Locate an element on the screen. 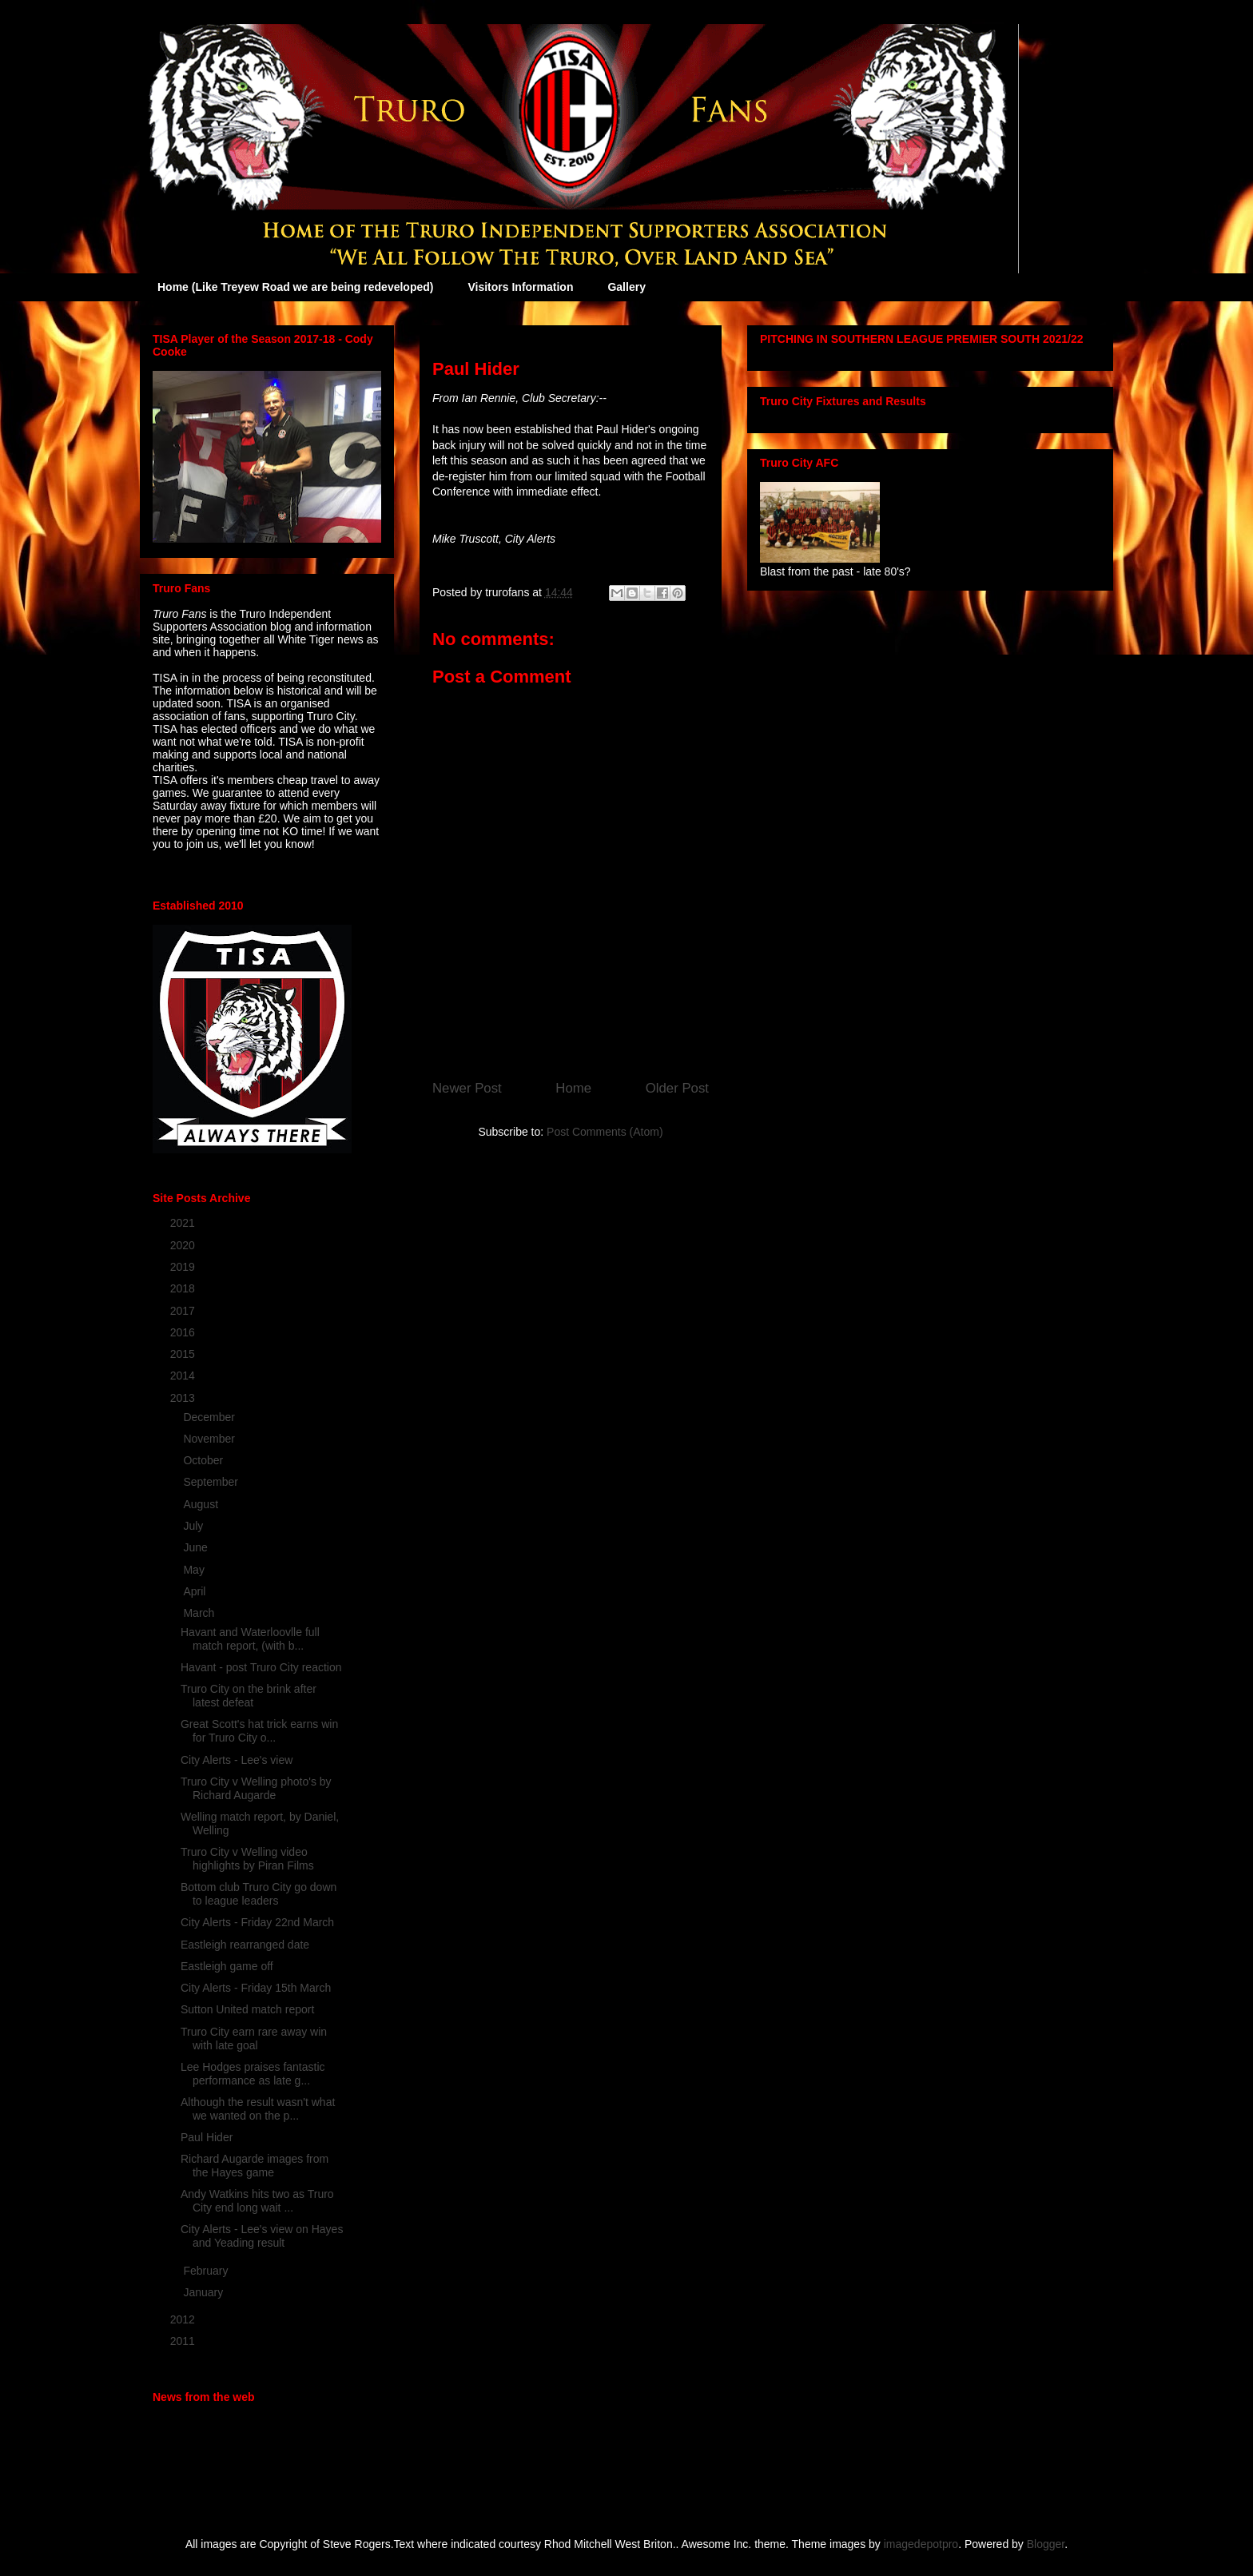  Newer Post is located at coordinates (467, 1088).